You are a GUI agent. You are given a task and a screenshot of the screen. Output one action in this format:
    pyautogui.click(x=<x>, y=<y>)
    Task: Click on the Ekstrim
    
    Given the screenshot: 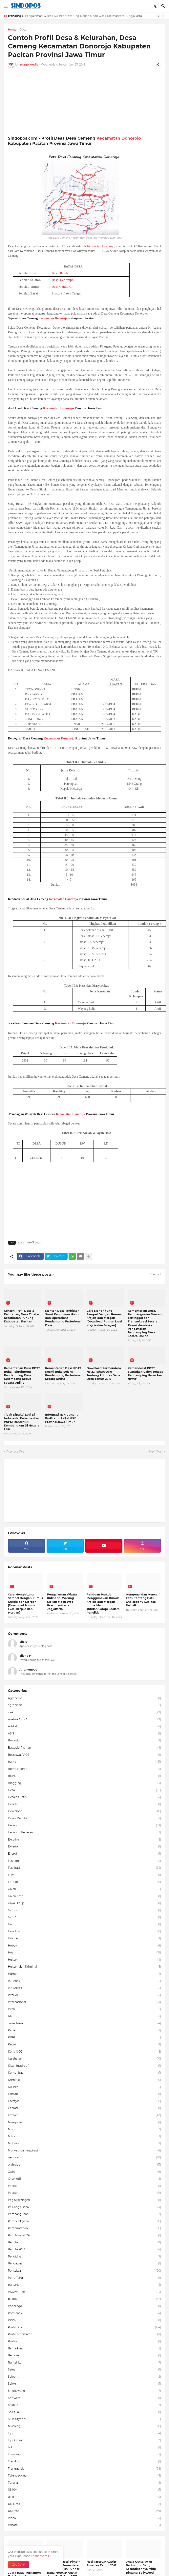 What is the action you would take?
    pyautogui.click(x=84, y=1840)
    